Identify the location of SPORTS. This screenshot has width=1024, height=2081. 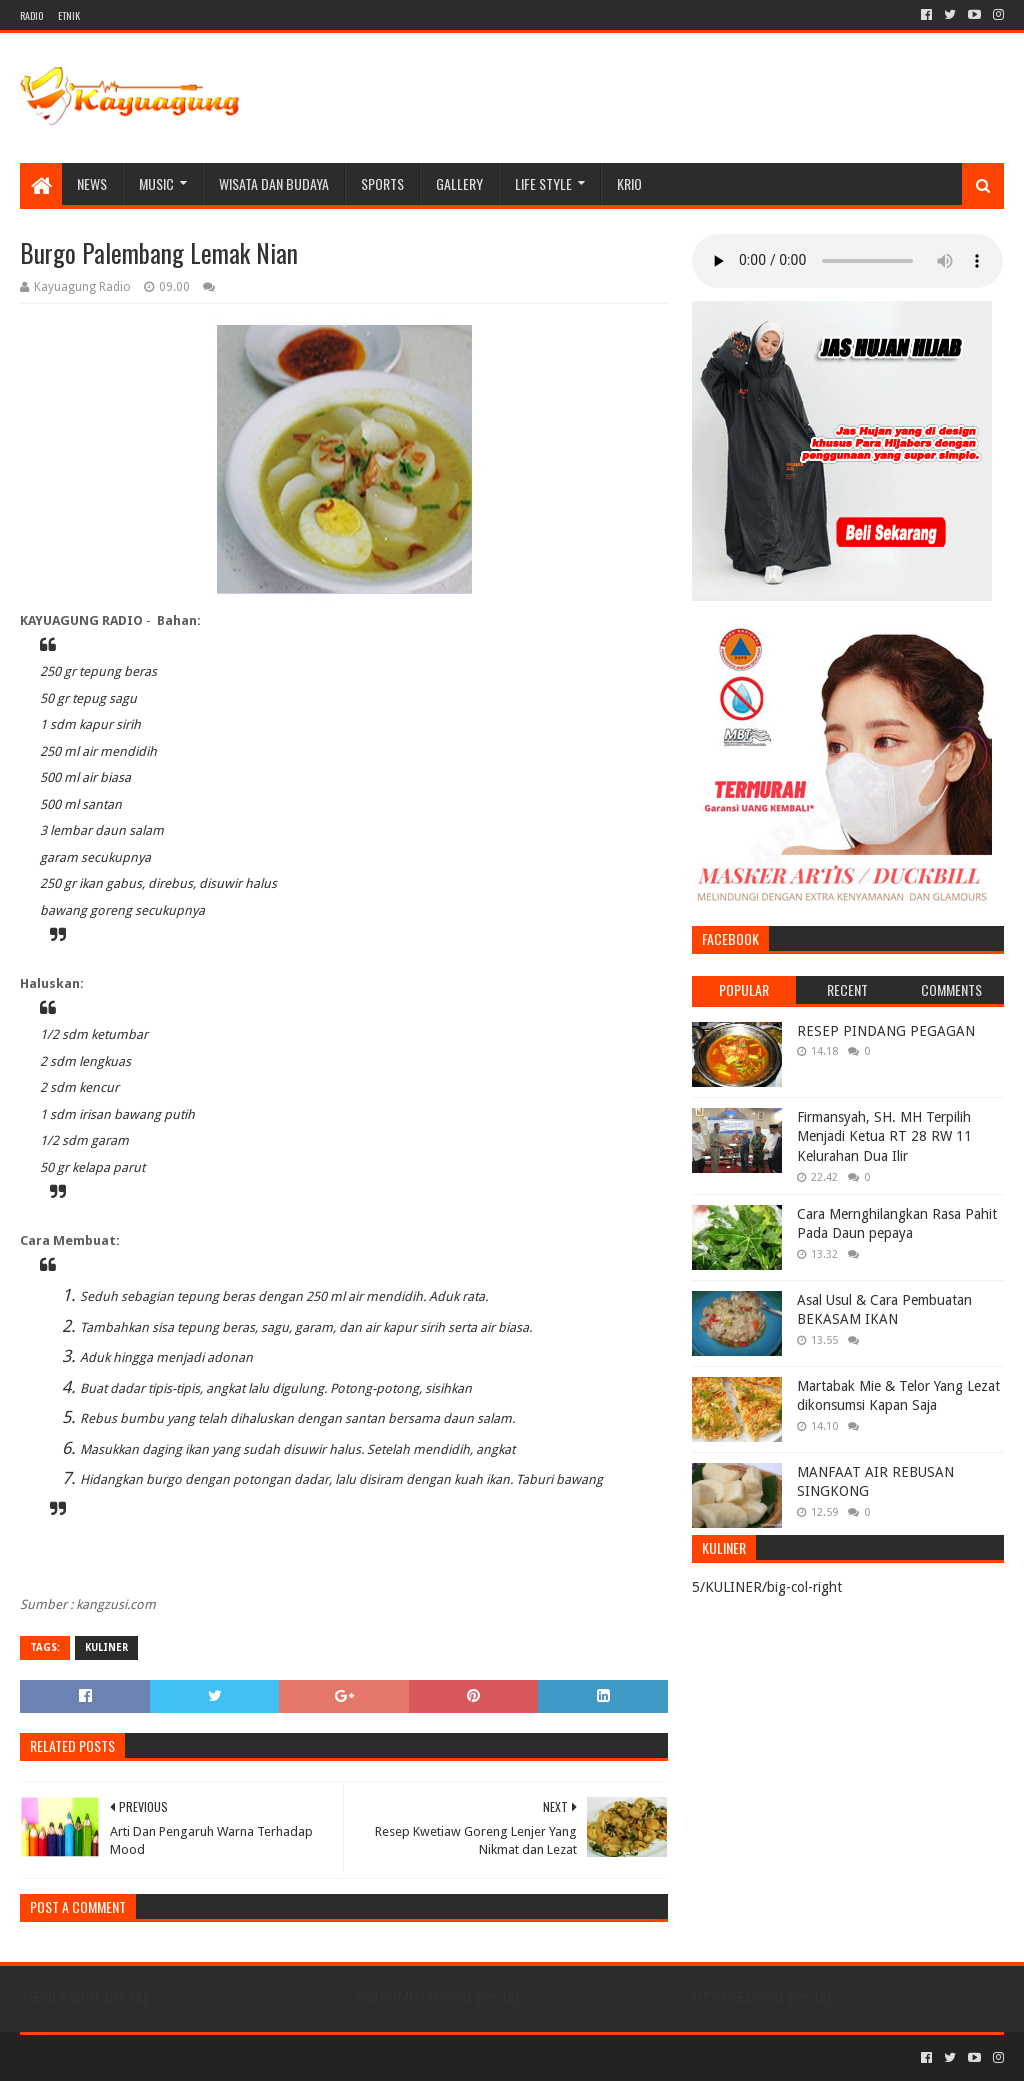
(382, 183).